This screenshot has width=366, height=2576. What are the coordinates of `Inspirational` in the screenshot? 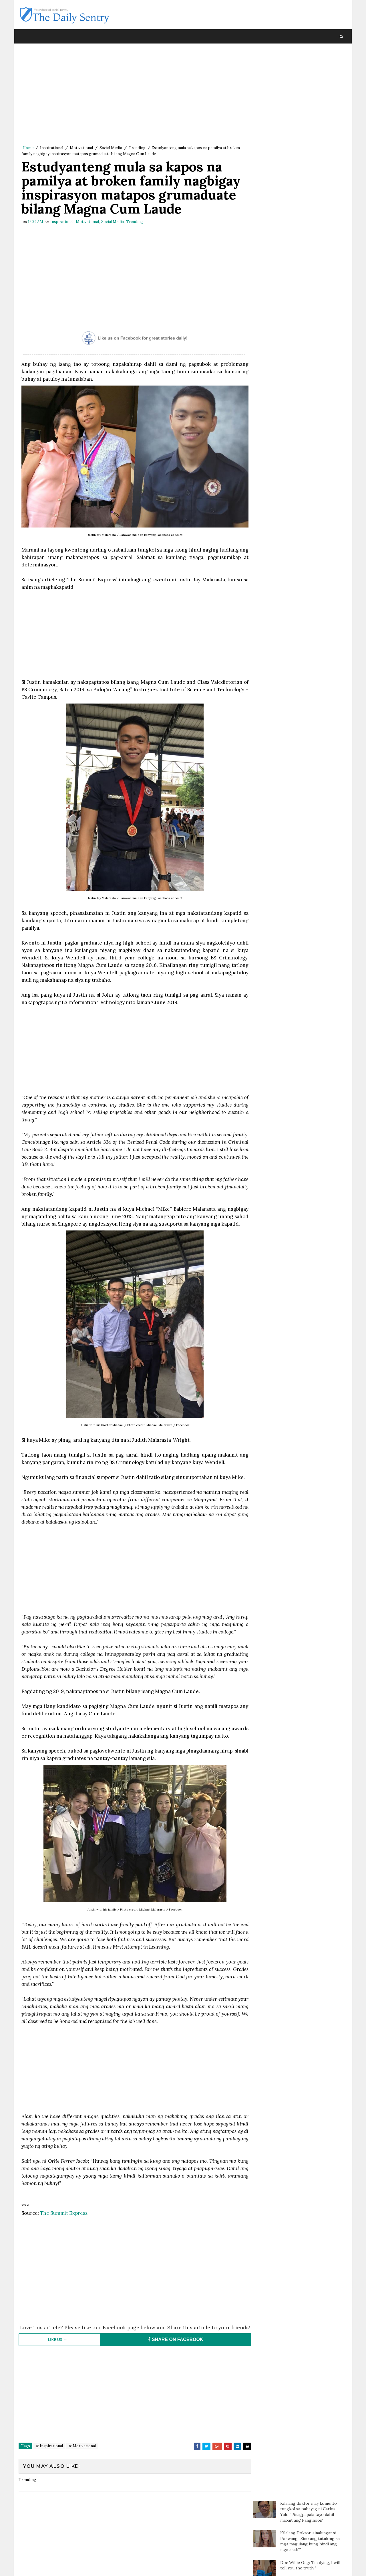 It's located at (51, 148).